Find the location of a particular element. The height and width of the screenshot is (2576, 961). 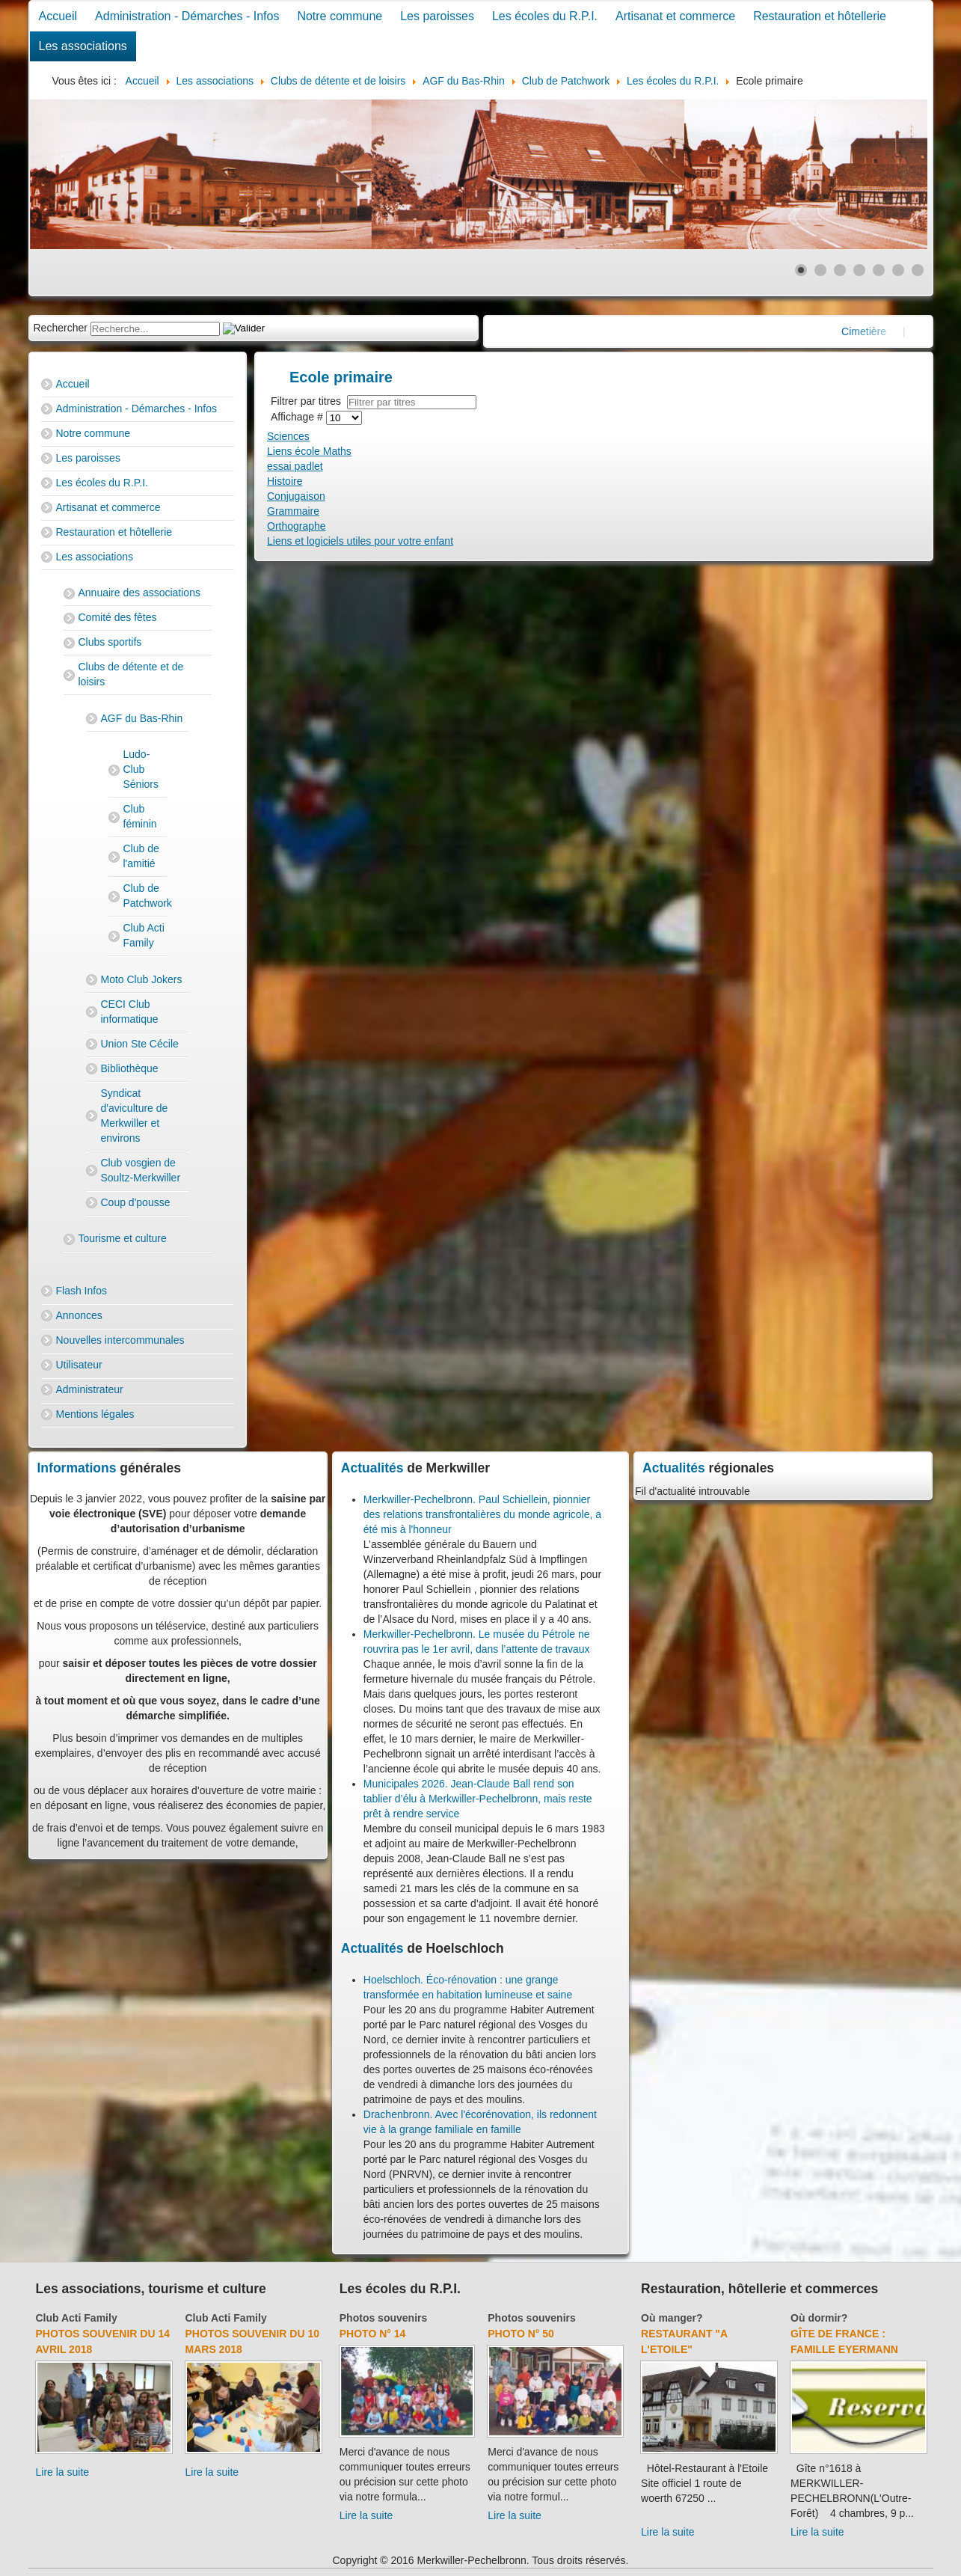

[Show slide 4] is located at coordinates (859, 270).